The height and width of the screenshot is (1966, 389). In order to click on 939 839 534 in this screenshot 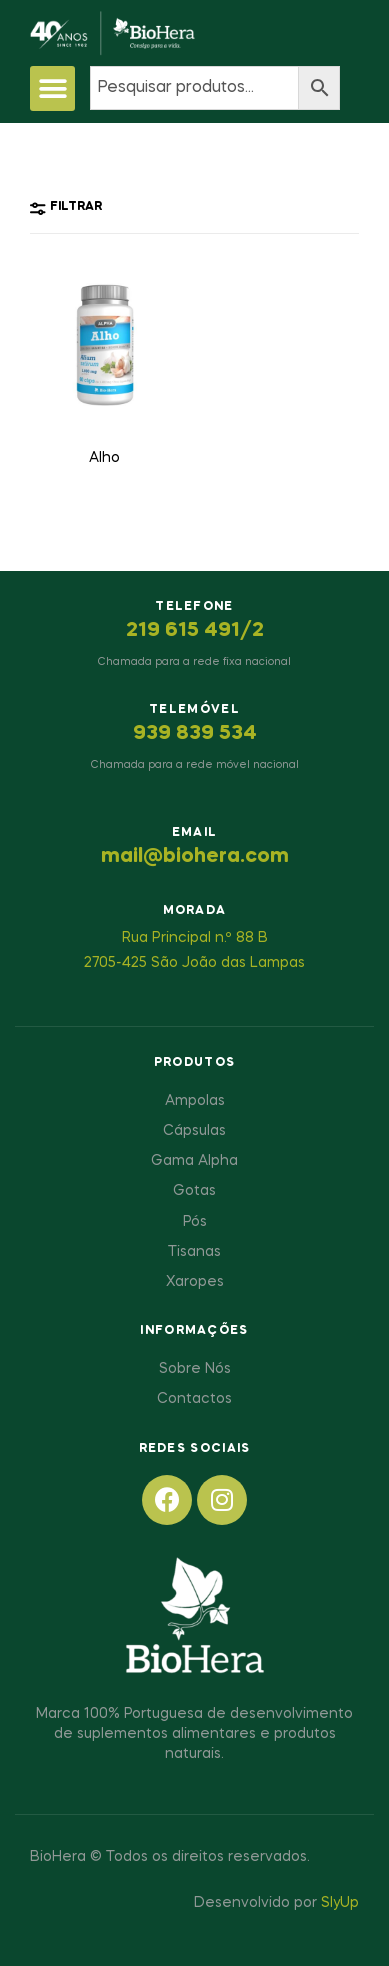, I will do `click(195, 734)`.